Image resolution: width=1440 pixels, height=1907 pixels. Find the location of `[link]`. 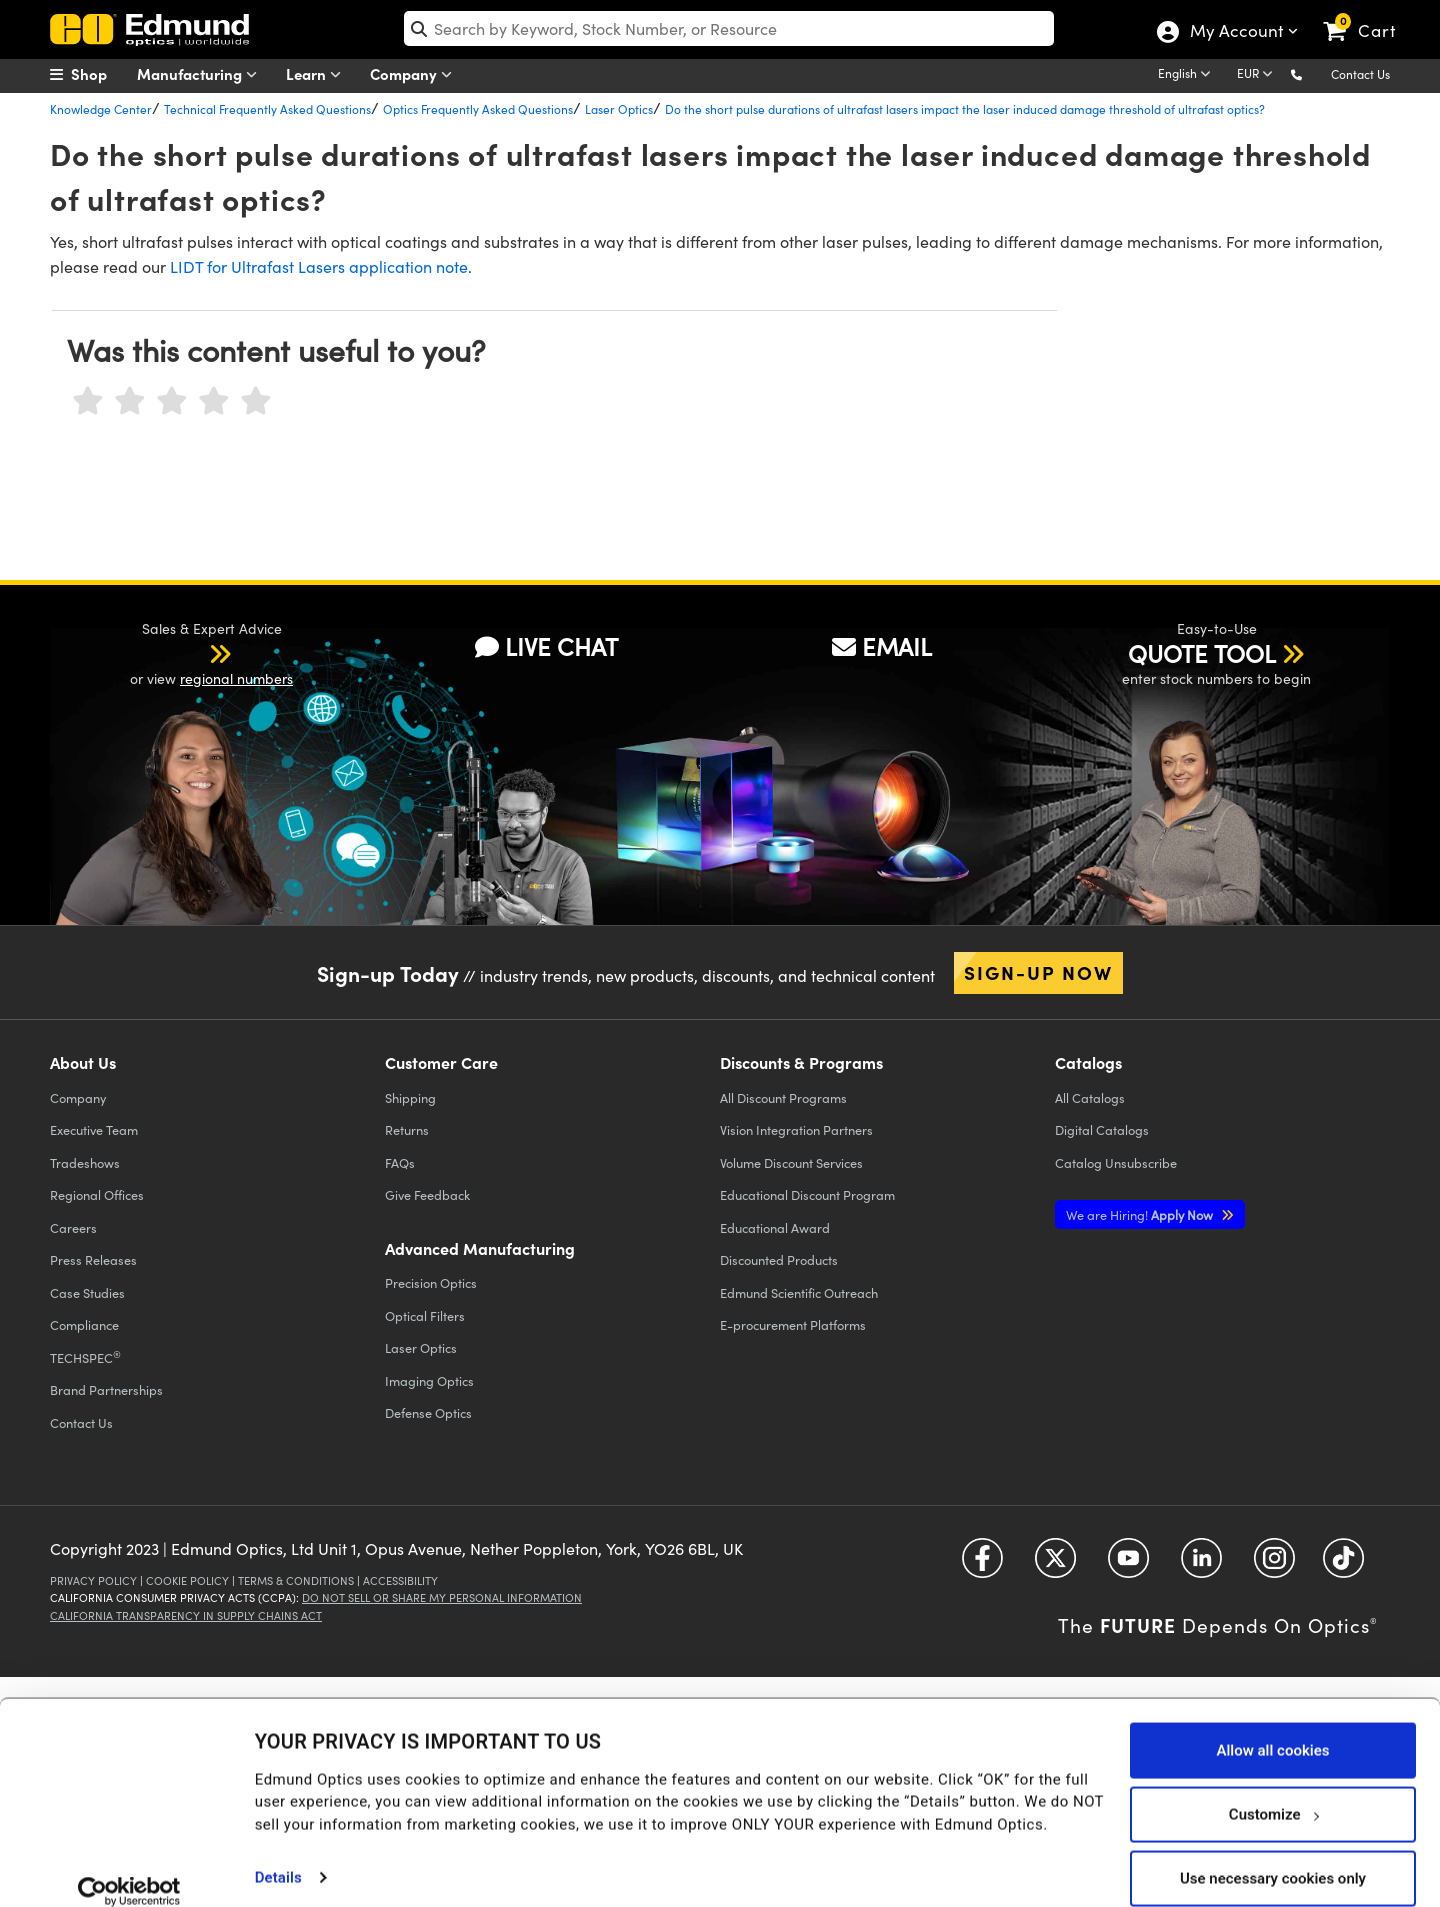

[link] is located at coordinates (1368, 15).